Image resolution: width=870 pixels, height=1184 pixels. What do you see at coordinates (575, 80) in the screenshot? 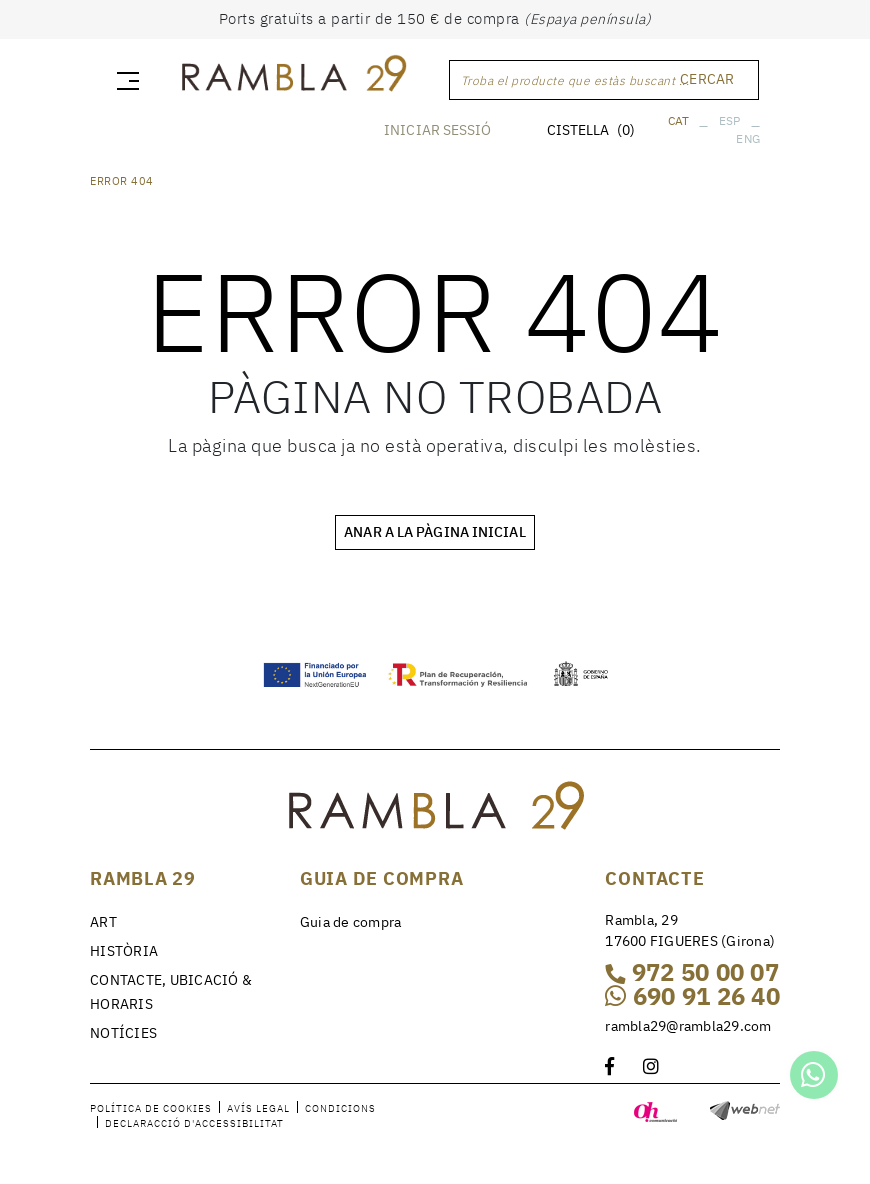
I see `Troba el producte que estàs buscant ...` at bounding box center [575, 80].